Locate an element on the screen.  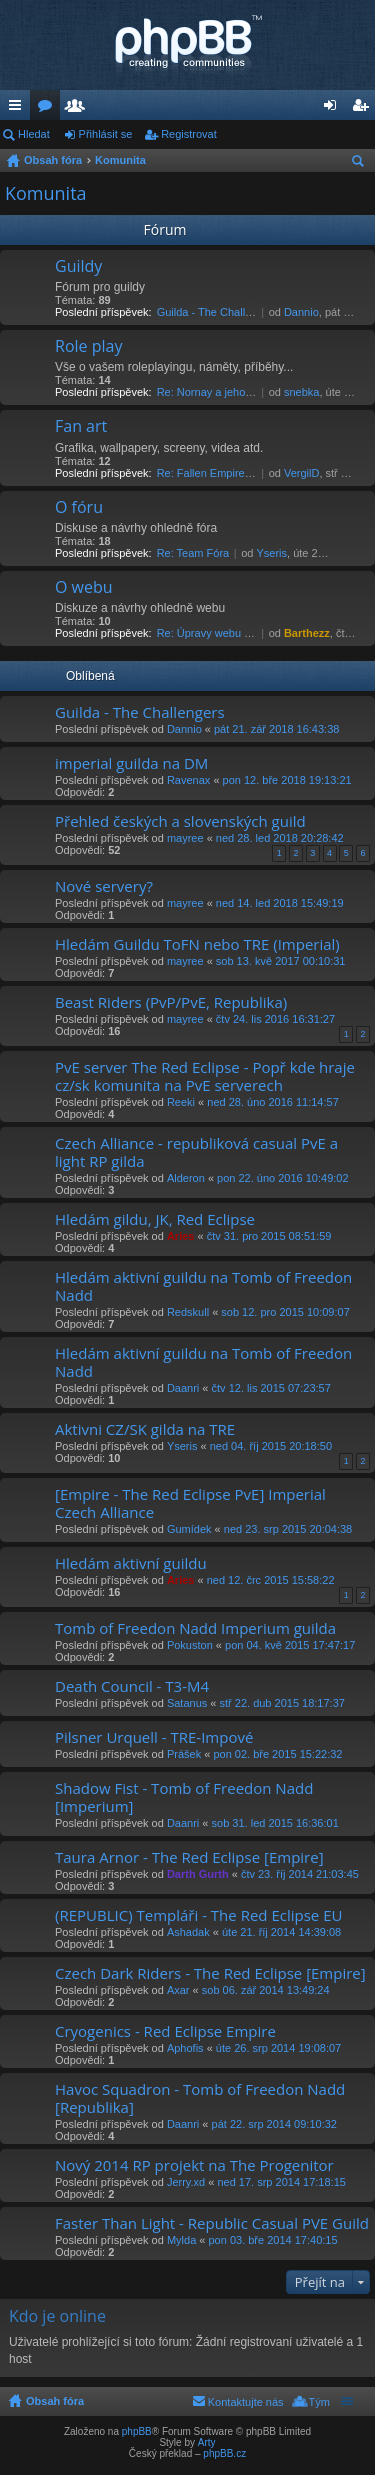
Hledat [menuitem] is located at coordinates (360, 164).